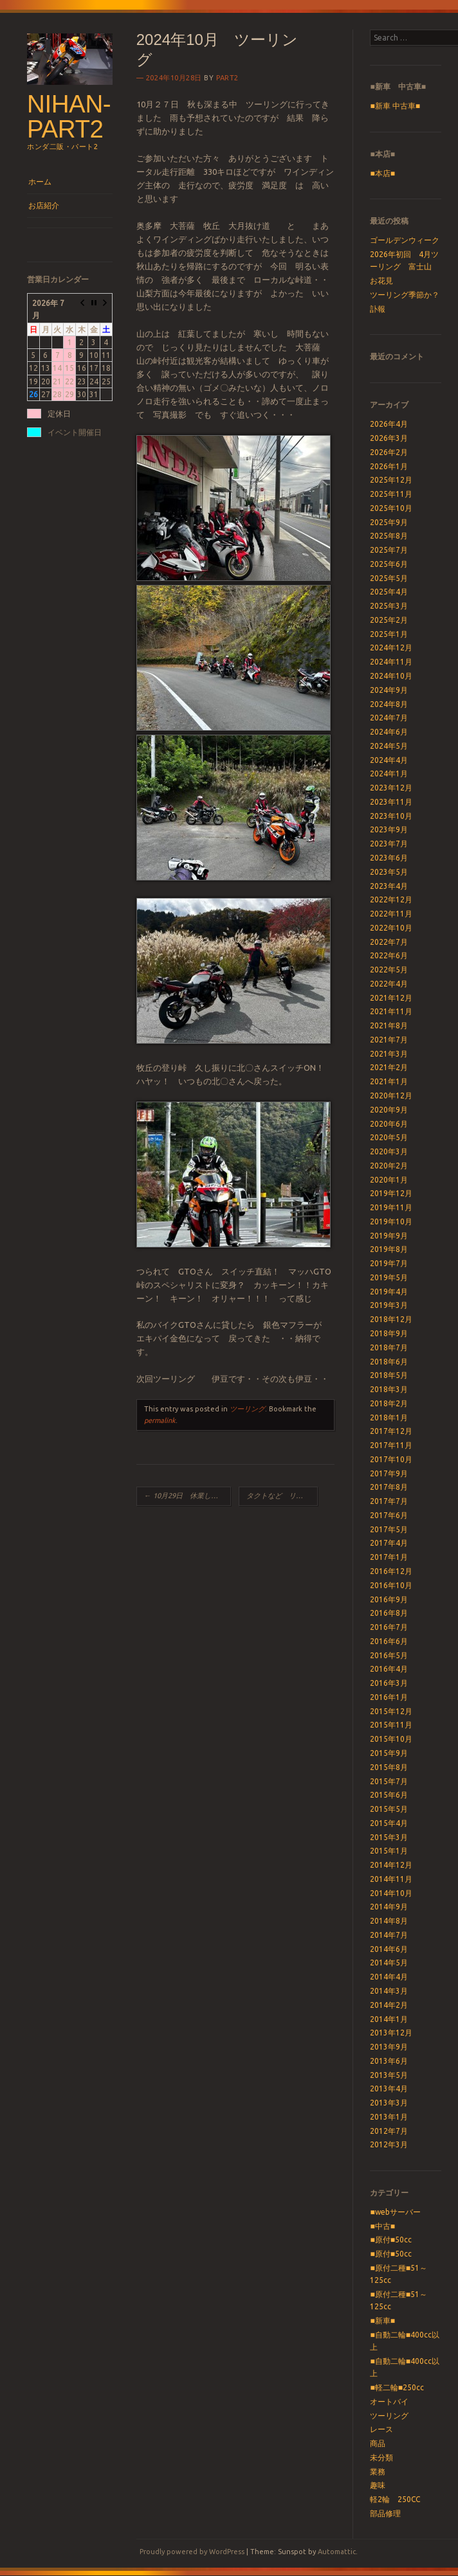 This screenshot has width=458, height=2576. What do you see at coordinates (389, 843) in the screenshot?
I see `2023年7月` at bounding box center [389, 843].